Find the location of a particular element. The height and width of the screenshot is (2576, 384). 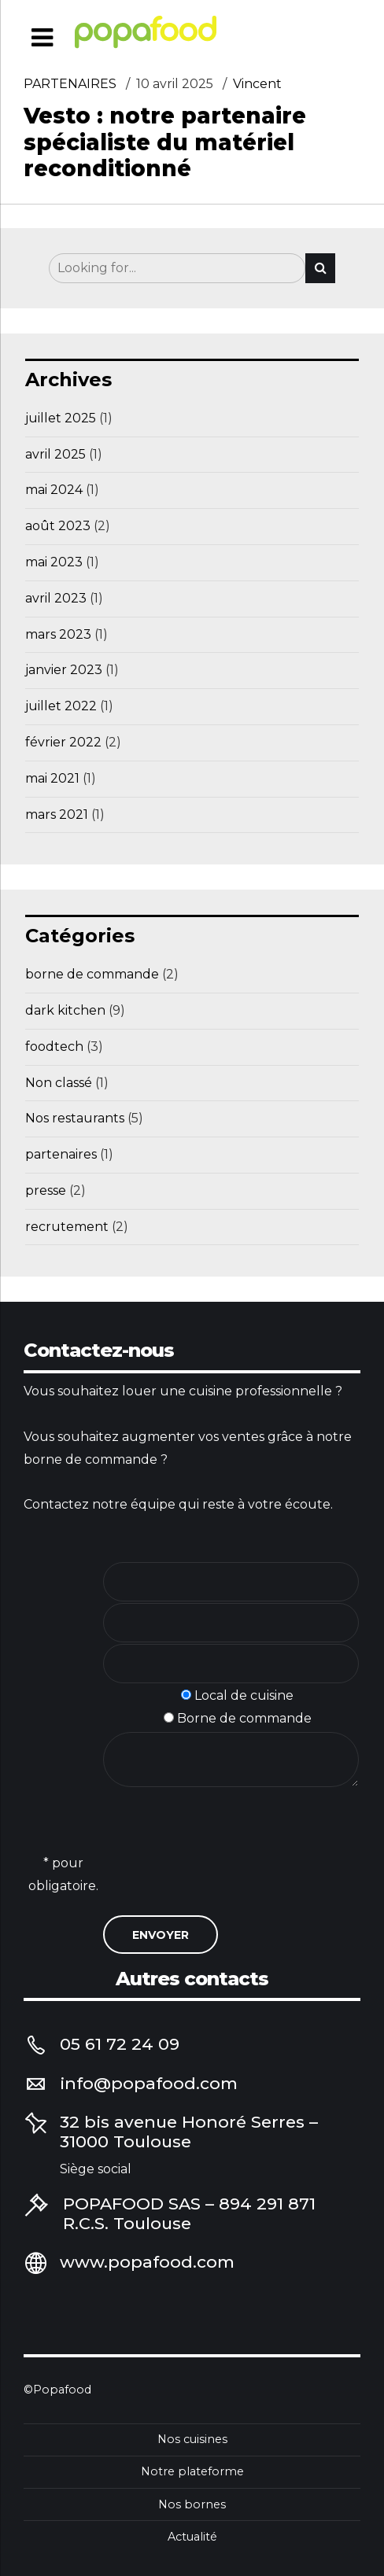

borne de commande is located at coordinates (92, 974).